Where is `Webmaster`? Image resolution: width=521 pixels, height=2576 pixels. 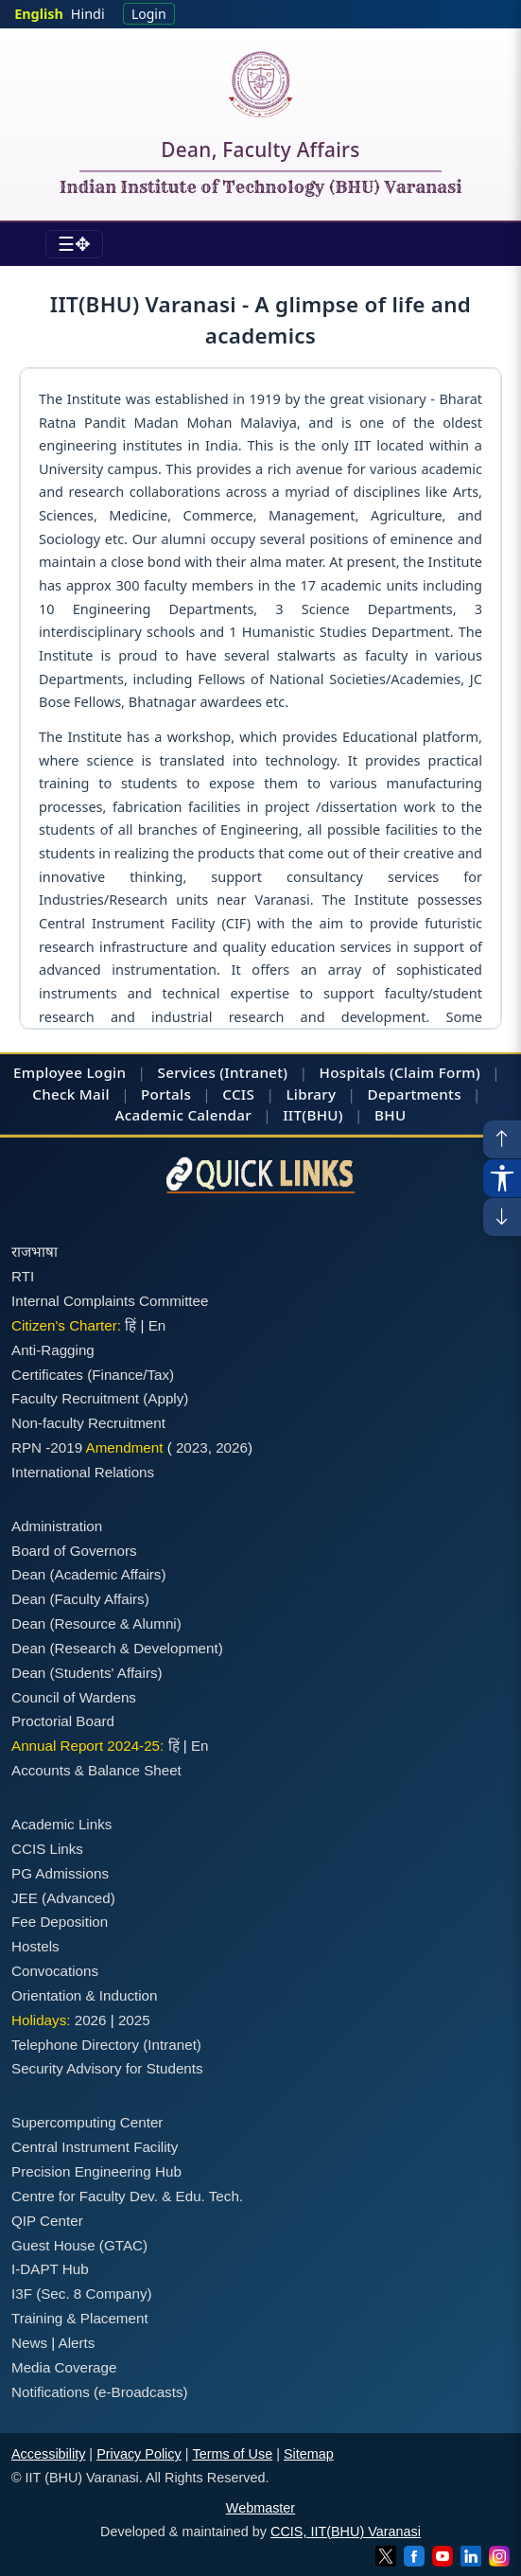 Webmaster is located at coordinates (260, 2507).